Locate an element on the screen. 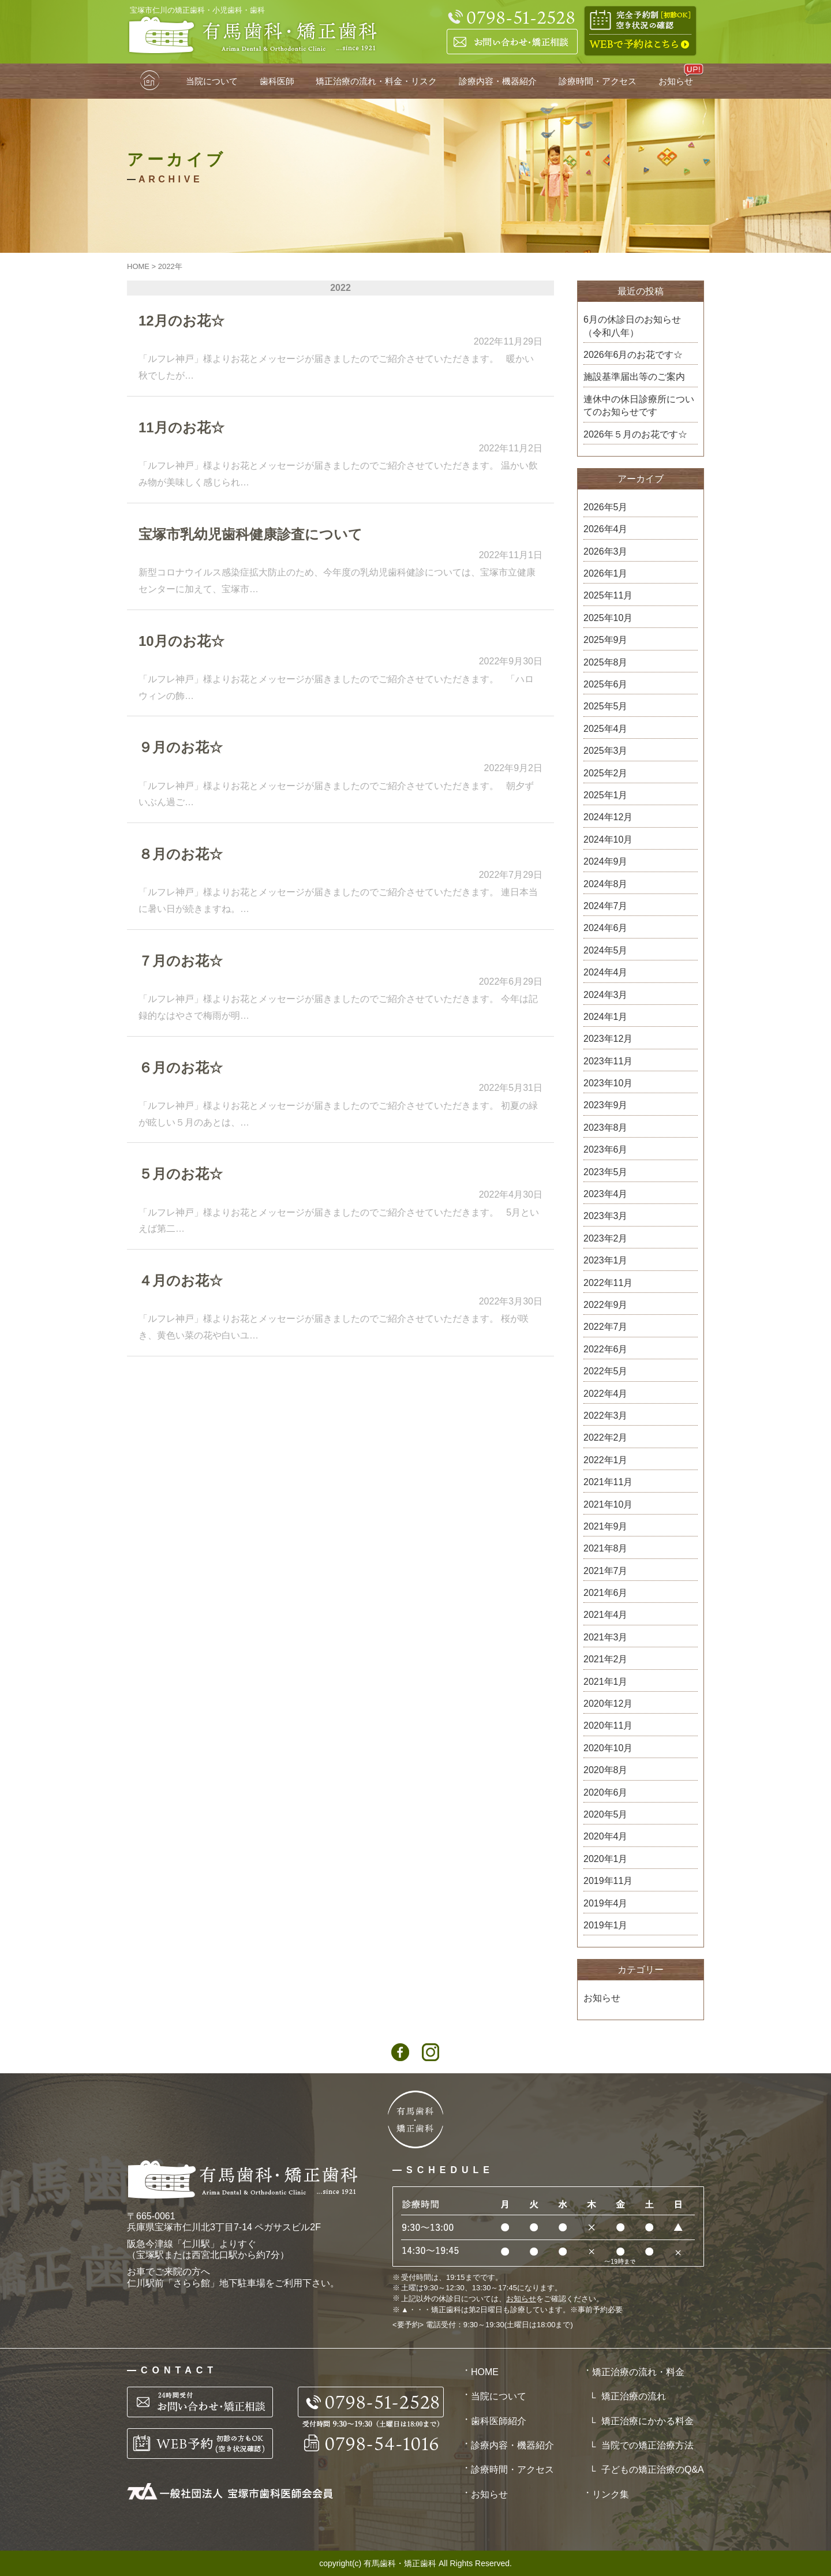  2023年12月 is located at coordinates (607, 1039).